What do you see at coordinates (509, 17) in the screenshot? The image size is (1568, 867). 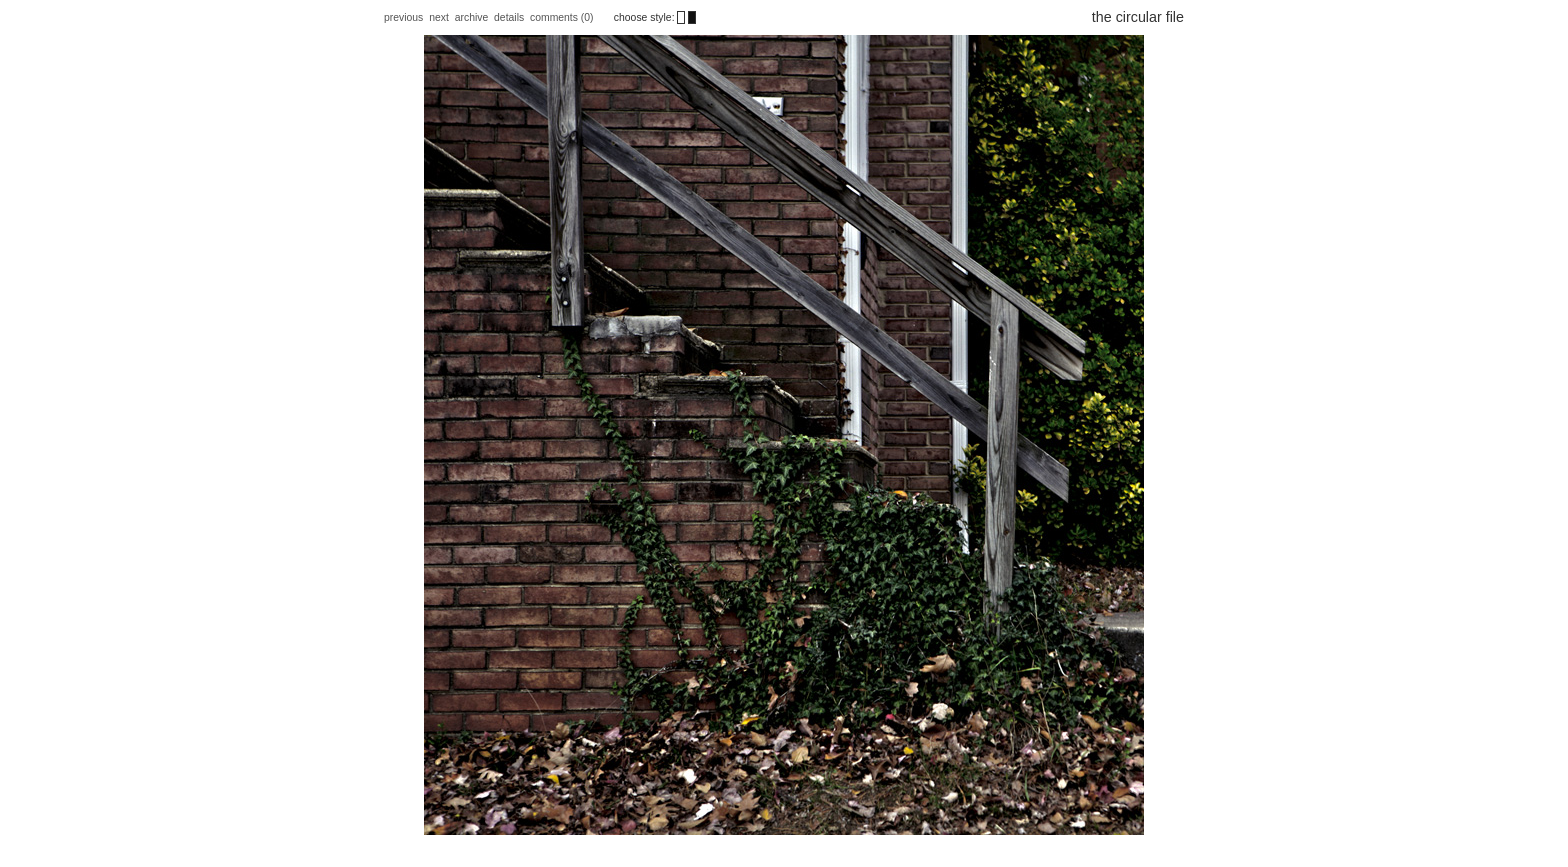 I see `details` at bounding box center [509, 17].